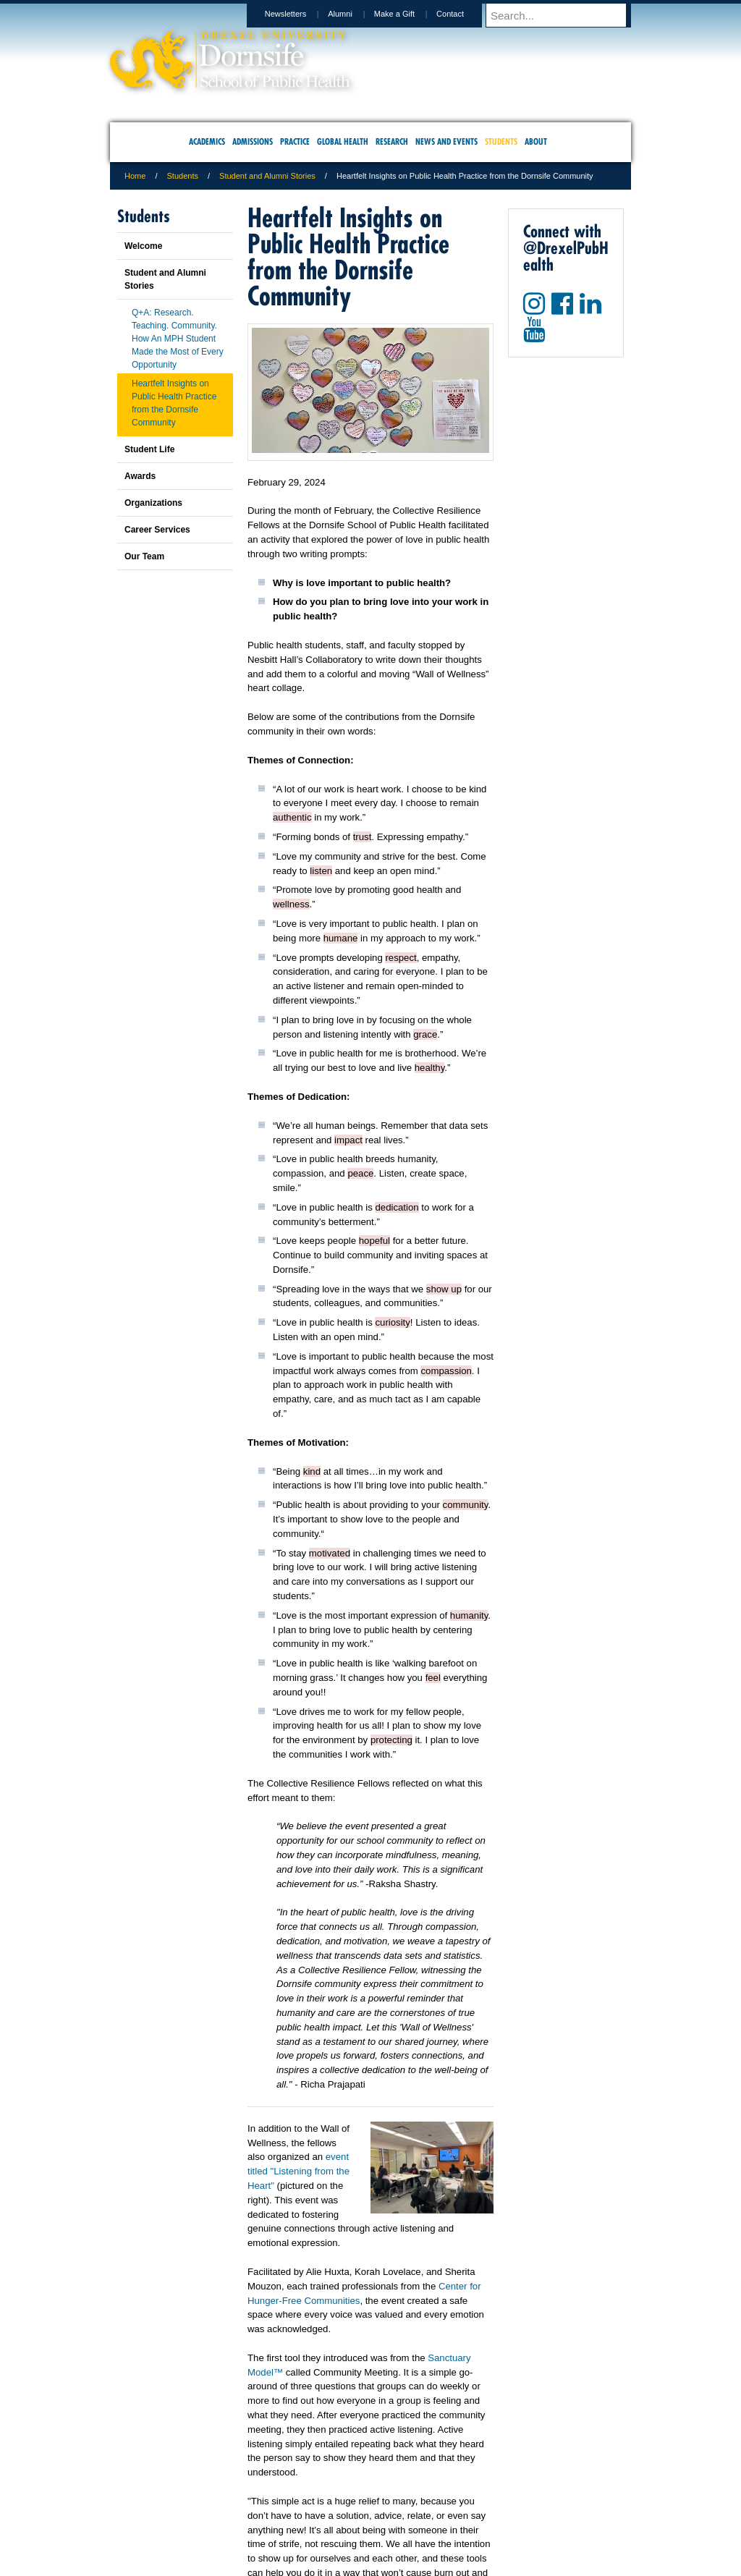 The height and width of the screenshot is (2576, 741). What do you see at coordinates (134, 175) in the screenshot?
I see `Home` at bounding box center [134, 175].